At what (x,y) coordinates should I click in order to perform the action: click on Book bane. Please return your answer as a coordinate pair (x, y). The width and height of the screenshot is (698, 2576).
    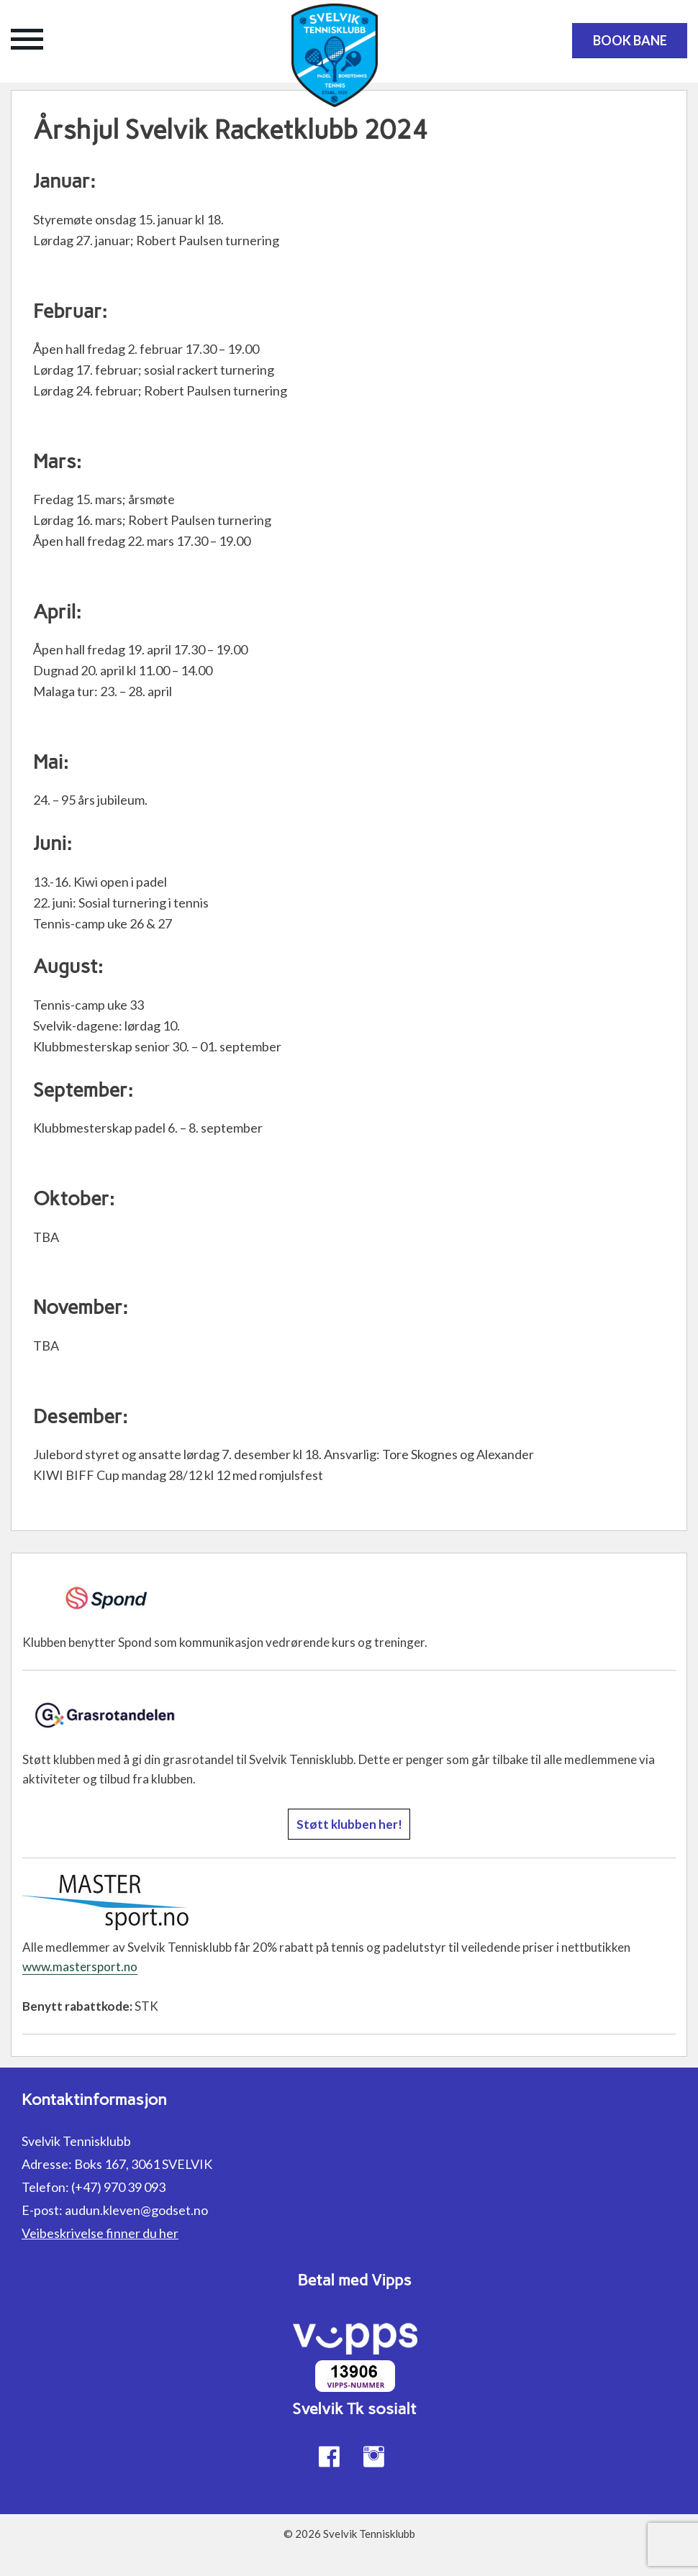
    Looking at the image, I should click on (630, 40).